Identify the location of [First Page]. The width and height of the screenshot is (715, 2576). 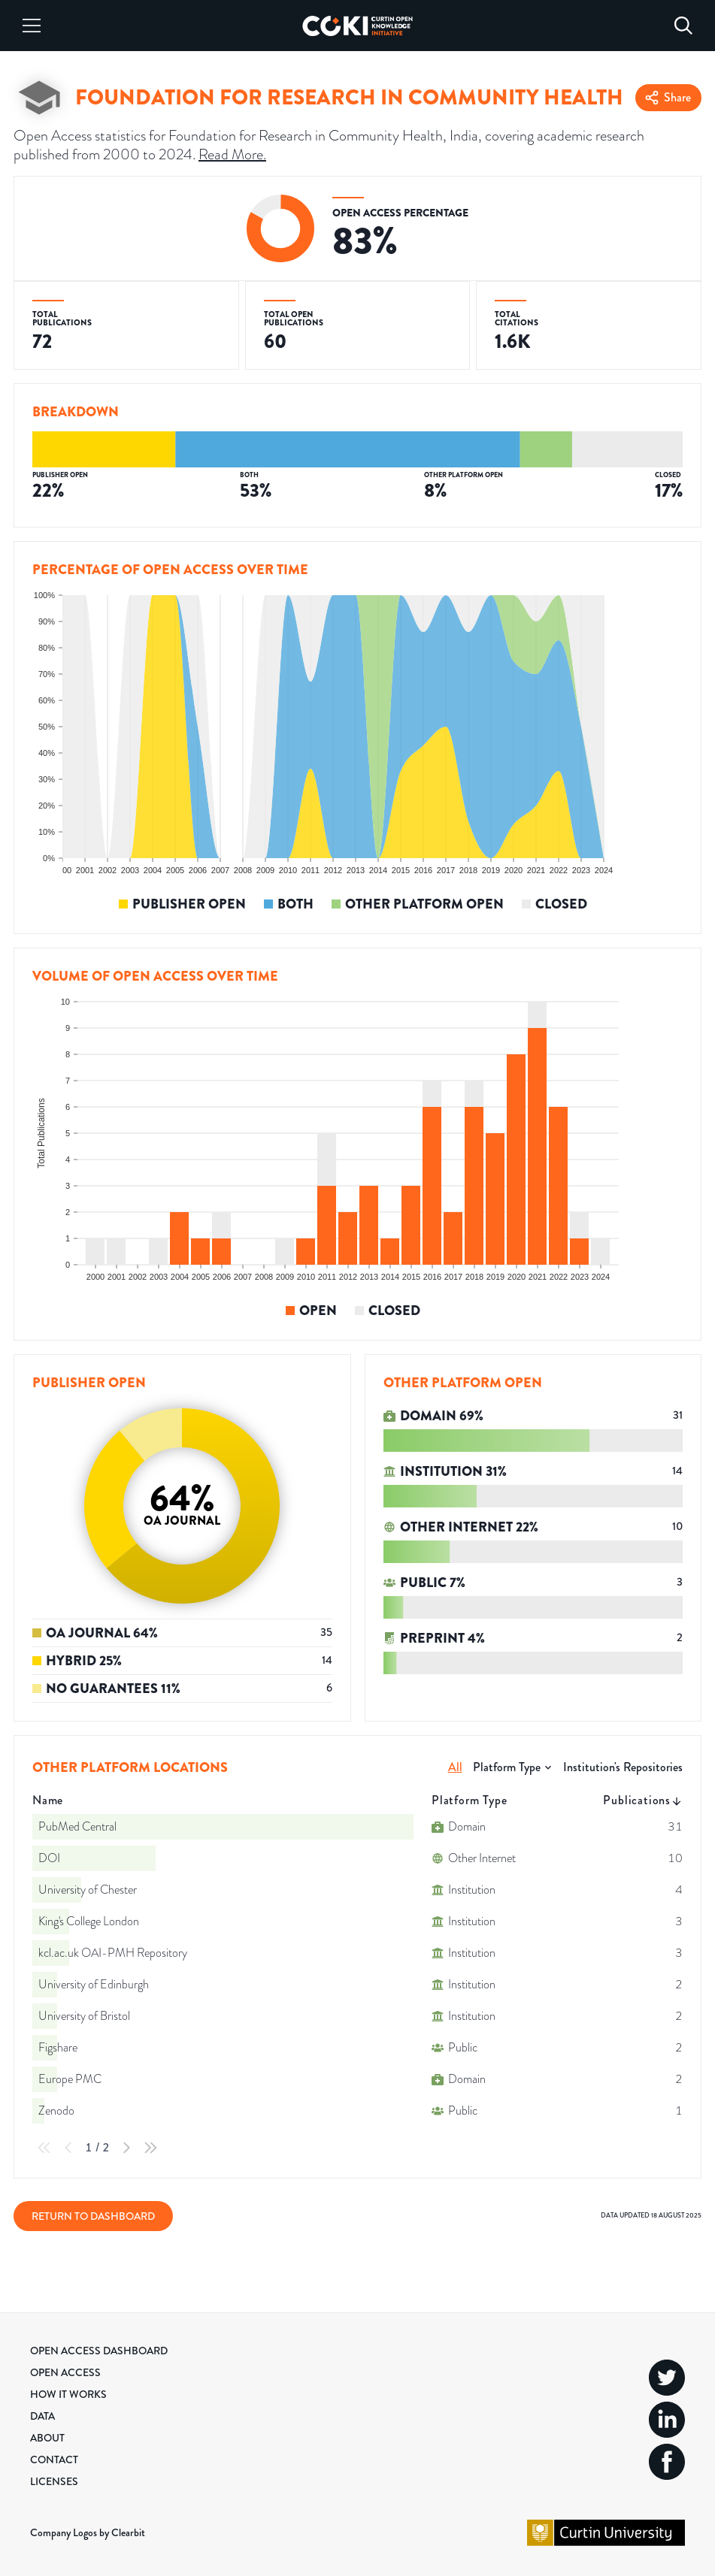
(44, 2148).